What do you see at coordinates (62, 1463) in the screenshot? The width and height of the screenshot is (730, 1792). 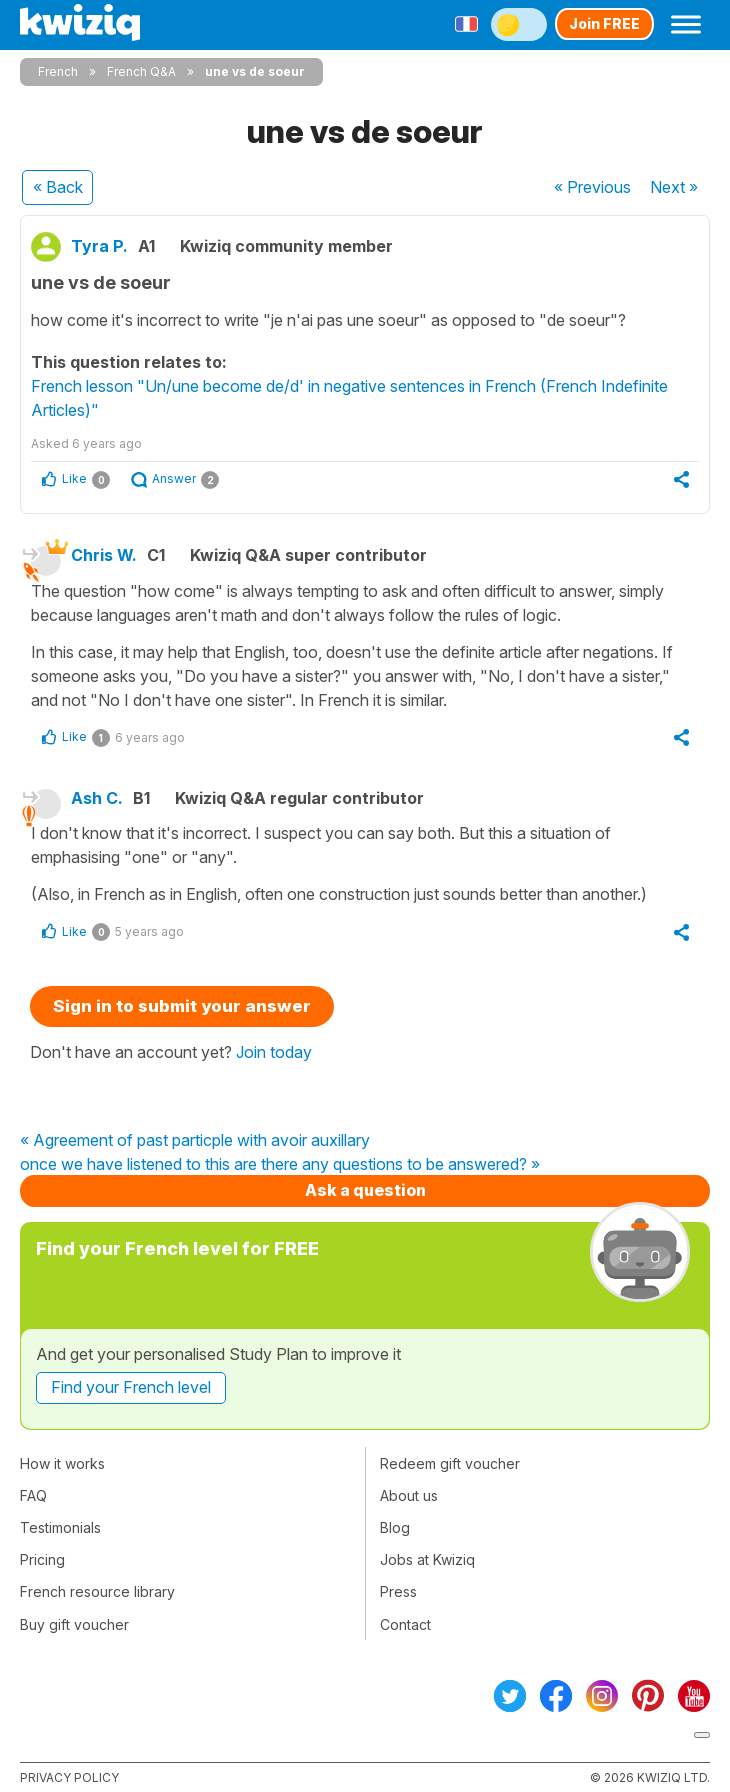 I see `How it works` at bounding box center [62, 1463].